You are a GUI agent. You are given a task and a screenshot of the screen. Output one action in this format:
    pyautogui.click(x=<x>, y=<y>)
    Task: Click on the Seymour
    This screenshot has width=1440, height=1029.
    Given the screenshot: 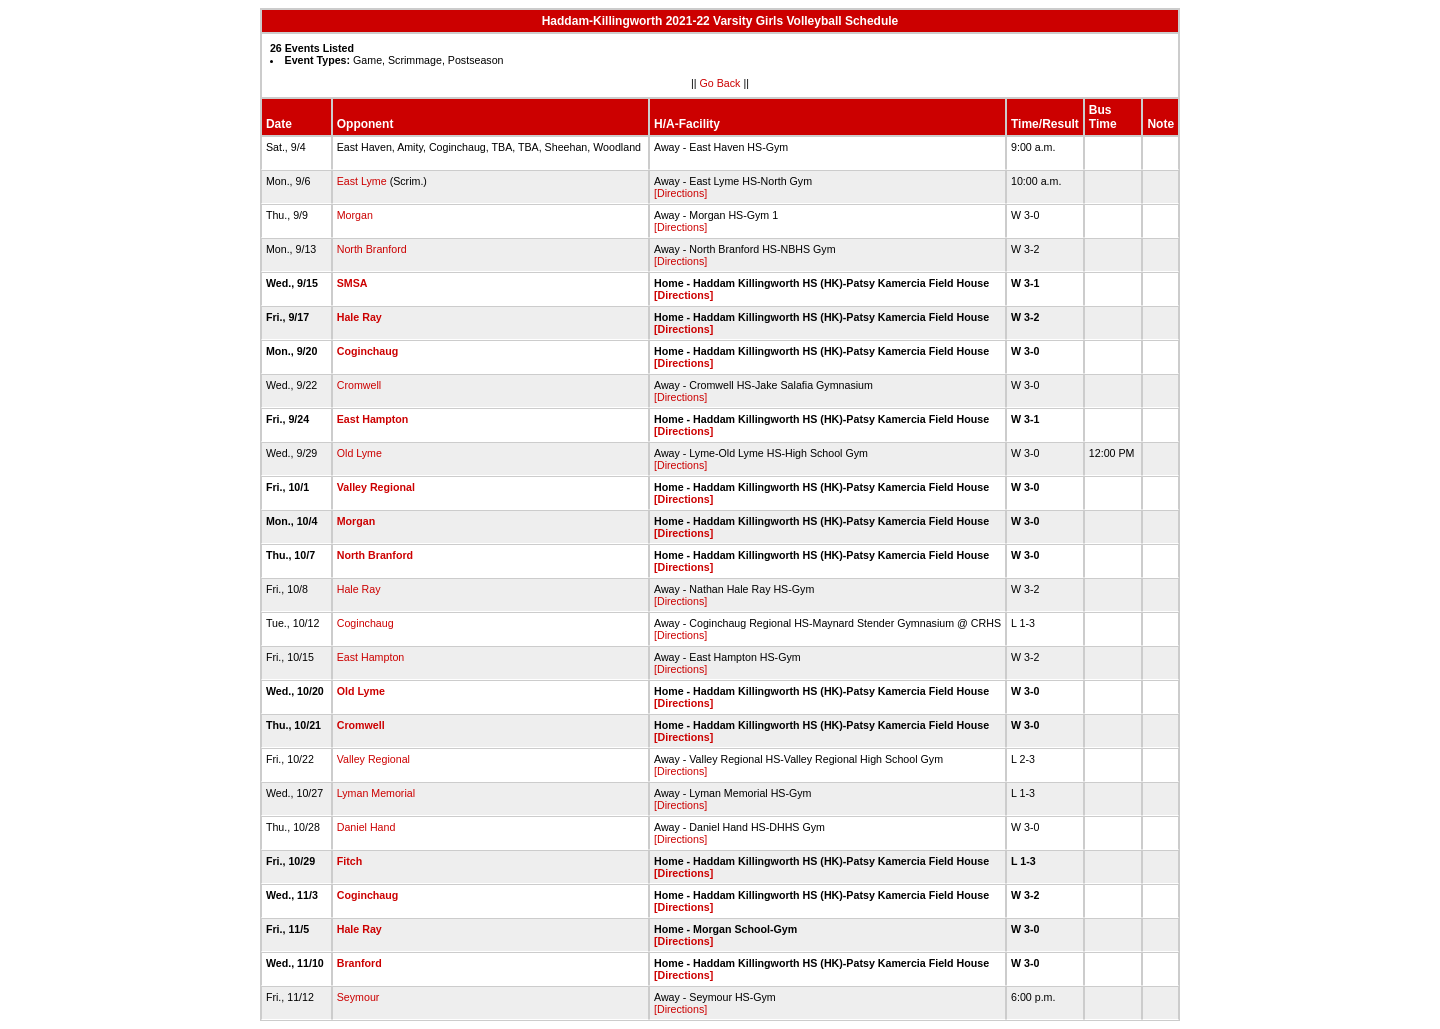 What is the action you would take?
    pyautogui.click(x=358, y=997)
    